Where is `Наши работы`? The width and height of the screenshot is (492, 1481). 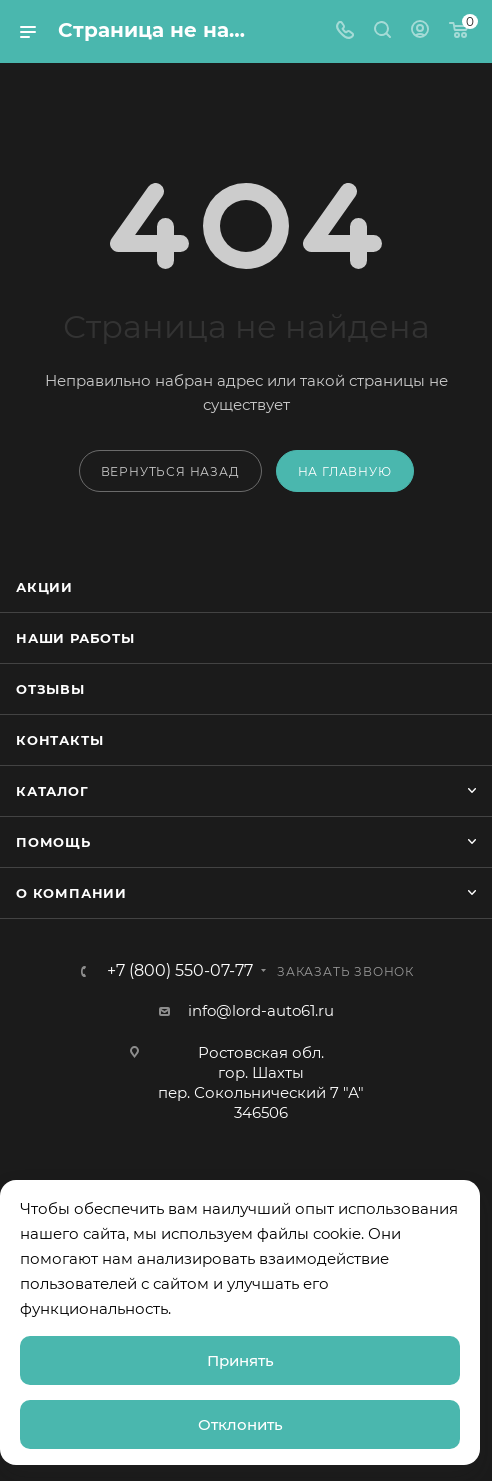
Наши работы is located at coordinates (75, 638).